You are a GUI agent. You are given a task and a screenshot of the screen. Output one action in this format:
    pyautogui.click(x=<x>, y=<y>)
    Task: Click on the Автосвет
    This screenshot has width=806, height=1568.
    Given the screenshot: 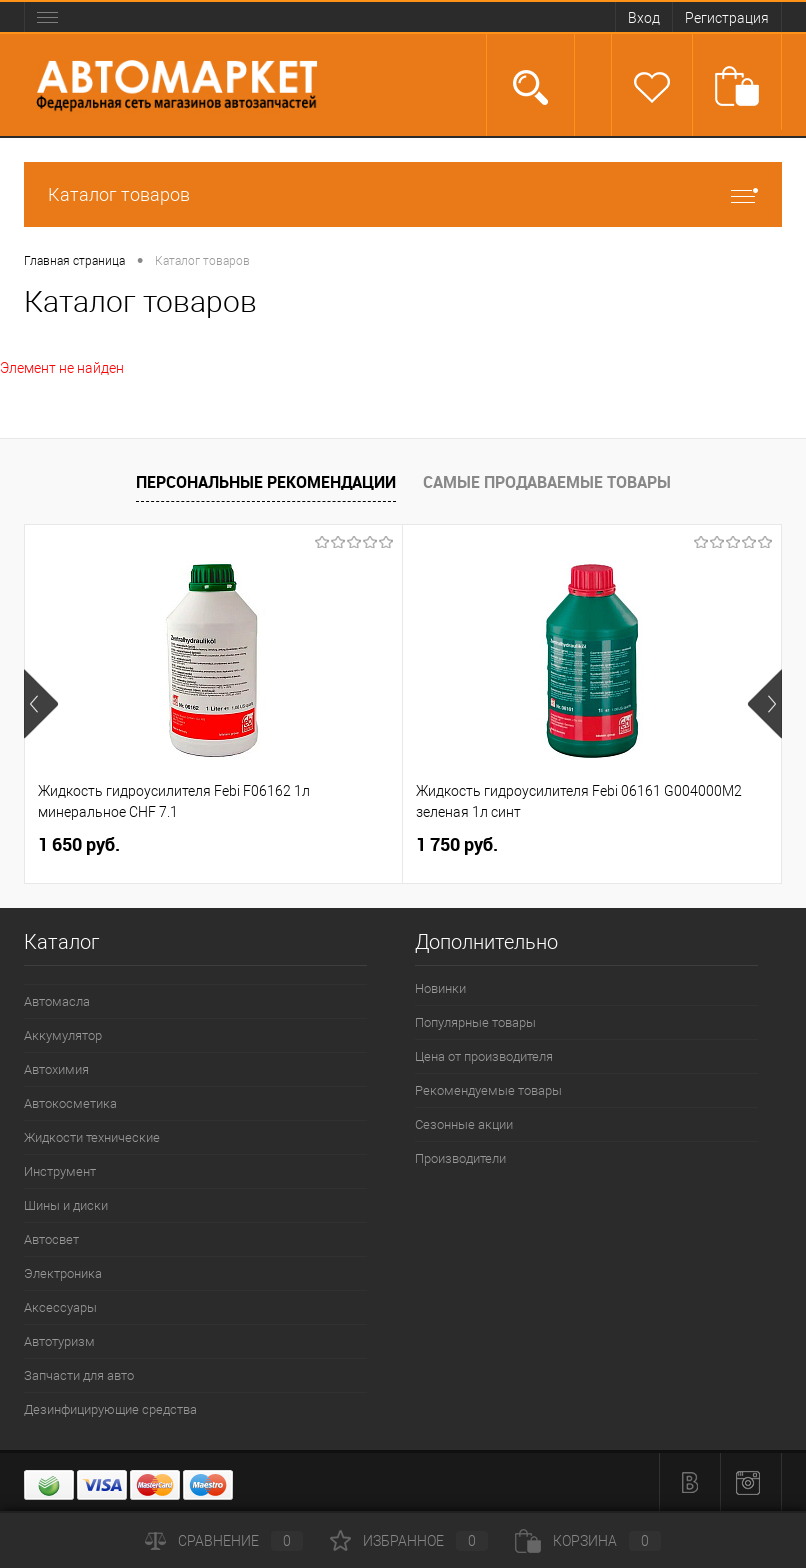 What is the action you would take?
    pyautogui.click(x=51, y=1239)
    